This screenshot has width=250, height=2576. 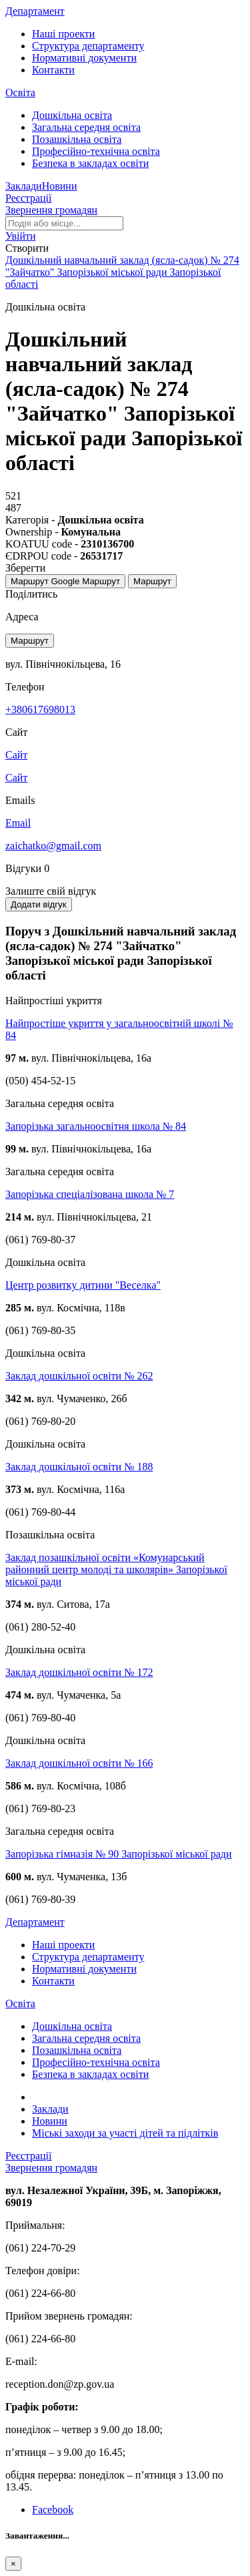 I want to click on [button], so click(x=20, y=236).